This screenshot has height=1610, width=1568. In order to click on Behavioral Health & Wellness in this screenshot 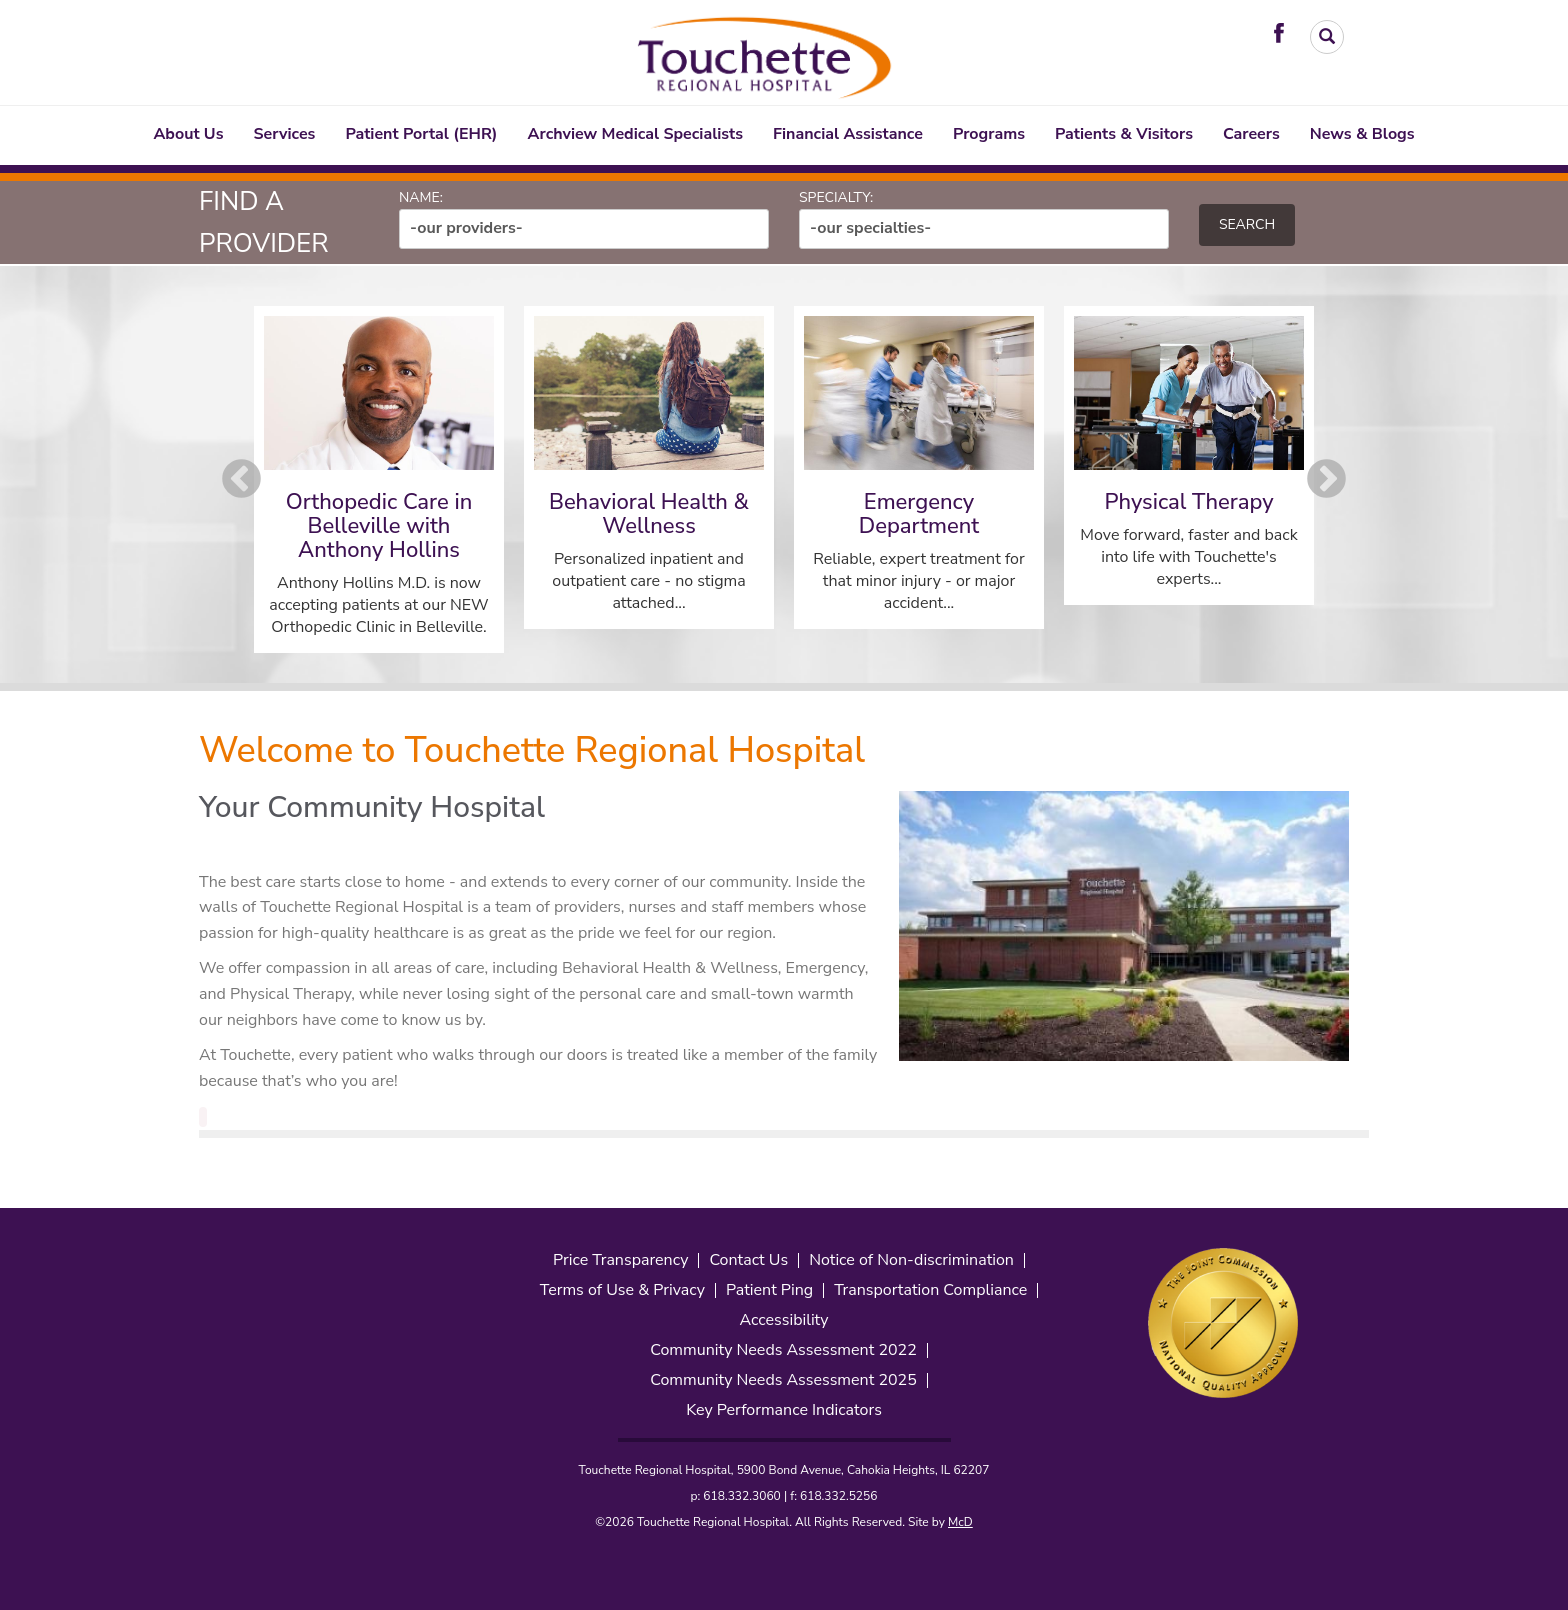, I will do `click(649, 514)`.